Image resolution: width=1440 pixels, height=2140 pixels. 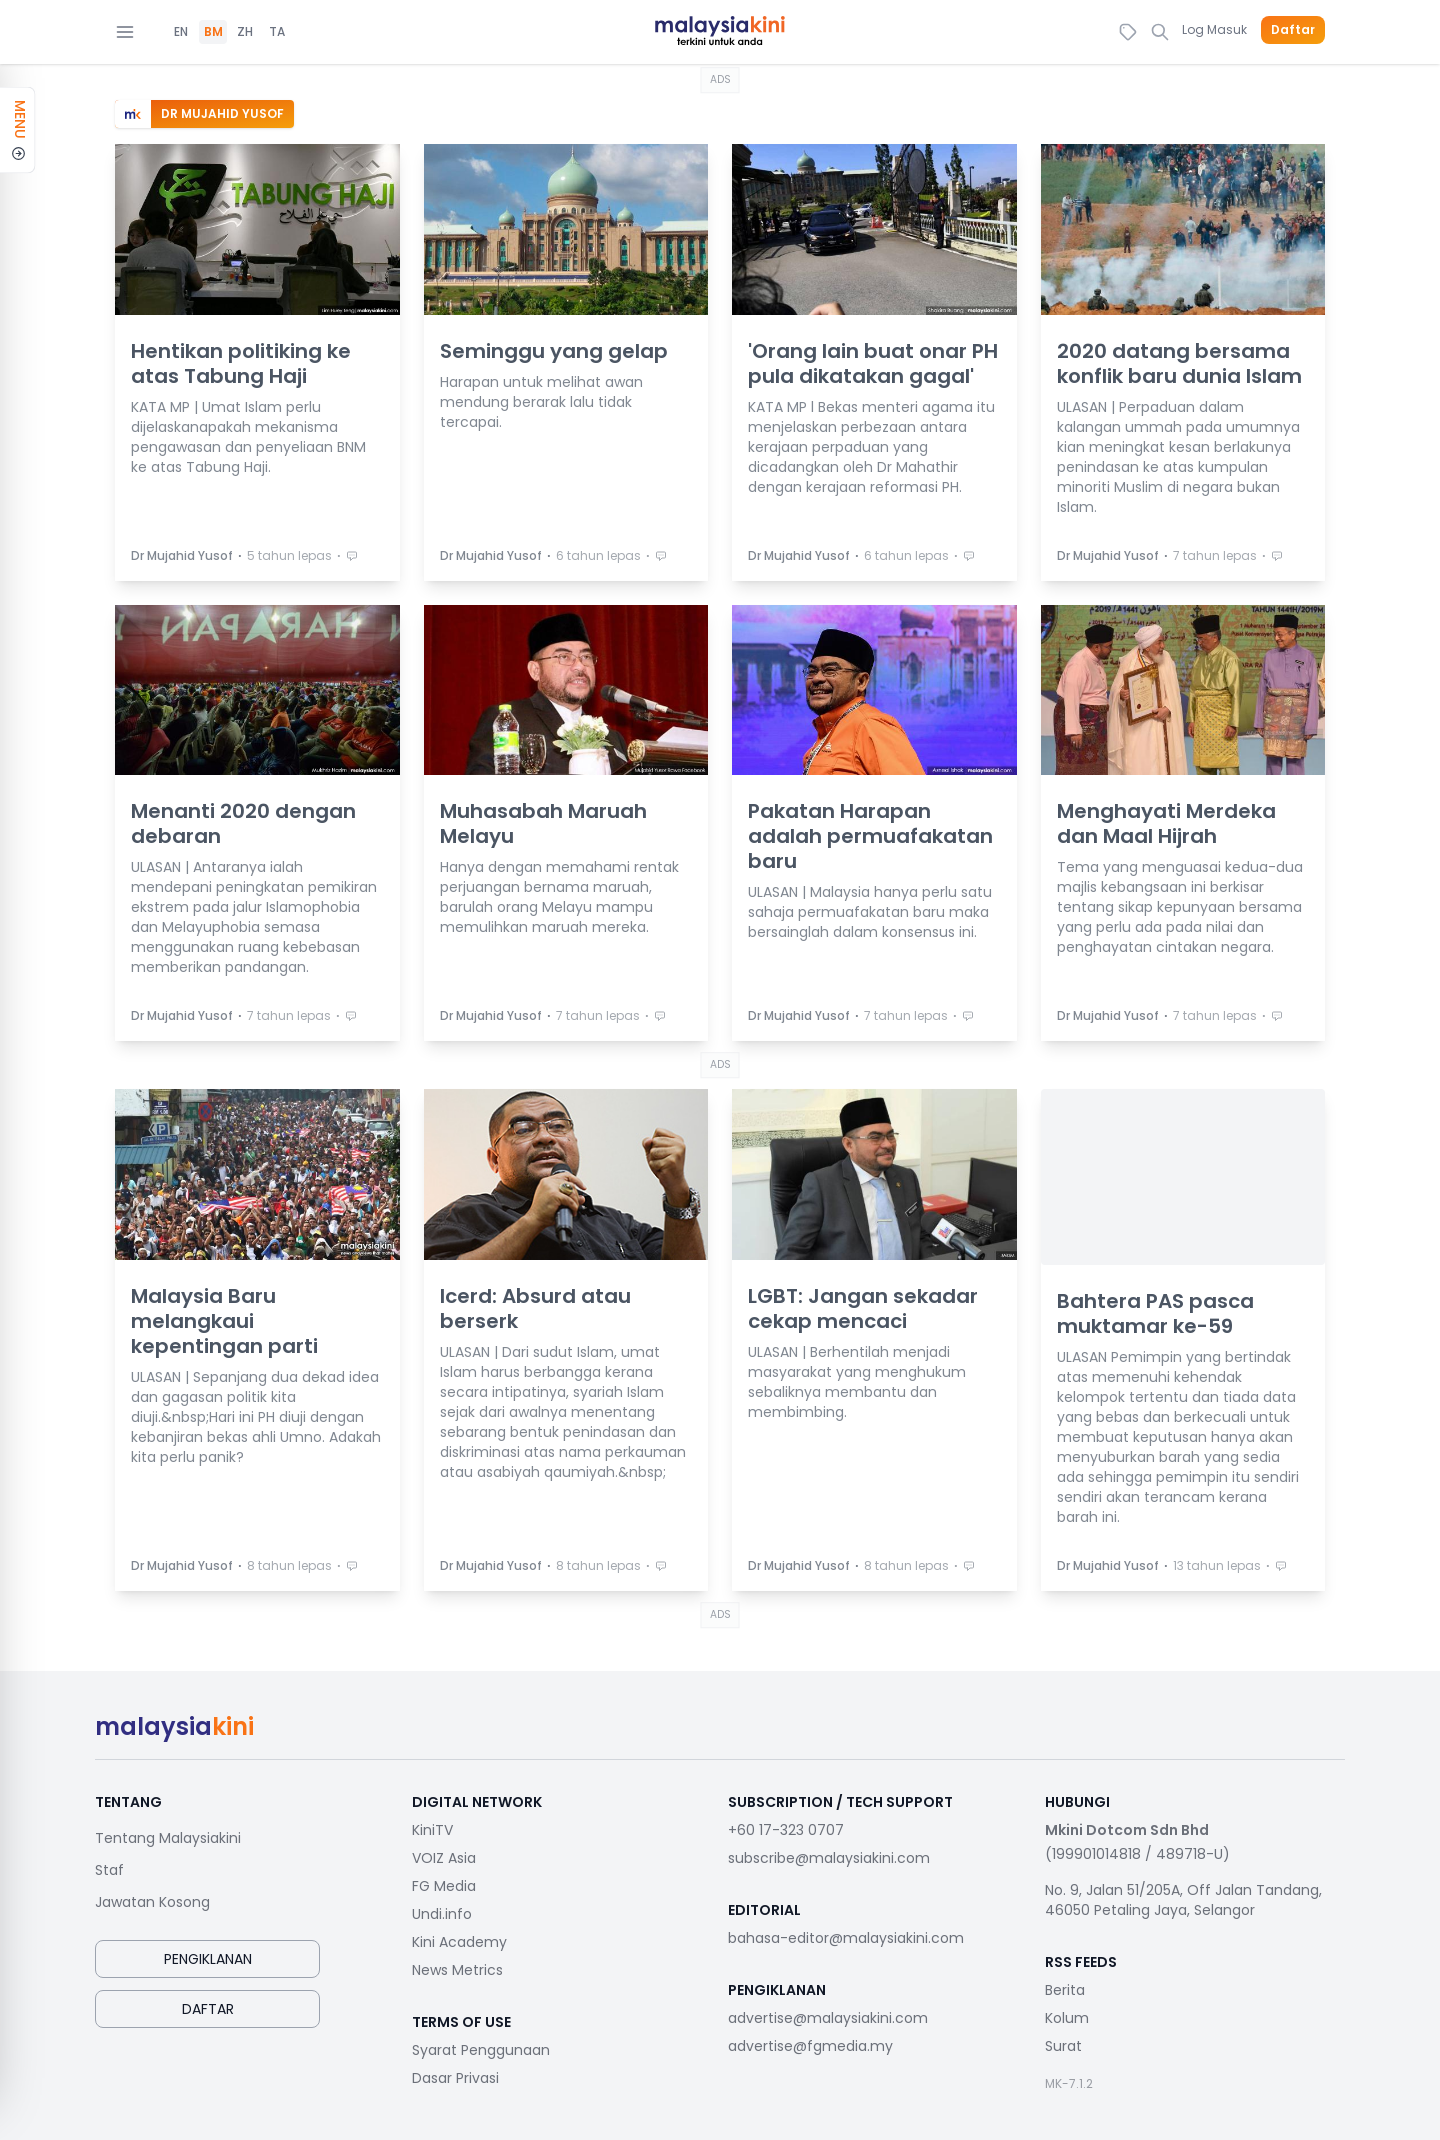 I want to click on bahasa-editor@malaysiakini.com, so click(x=846, y=1938).